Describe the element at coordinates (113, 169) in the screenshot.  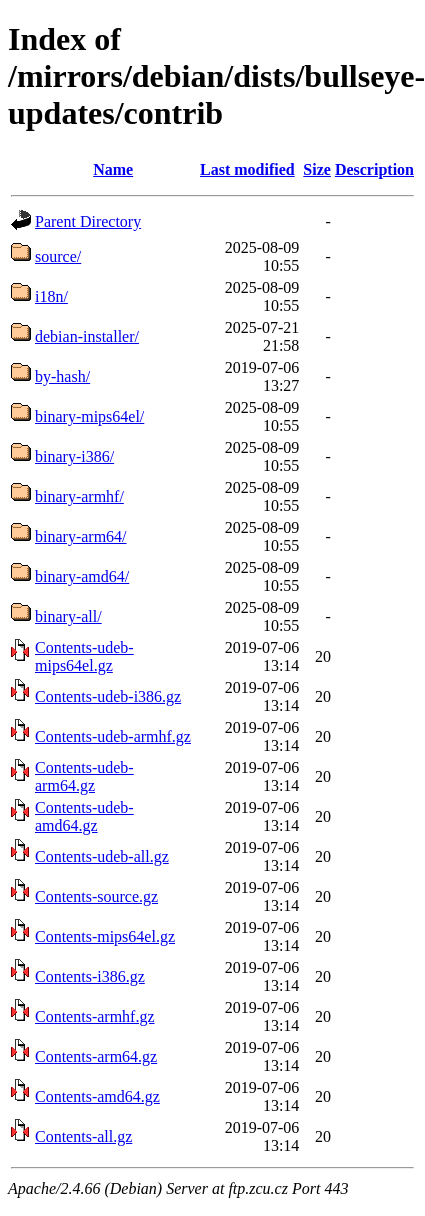
I see `Name` at that location.